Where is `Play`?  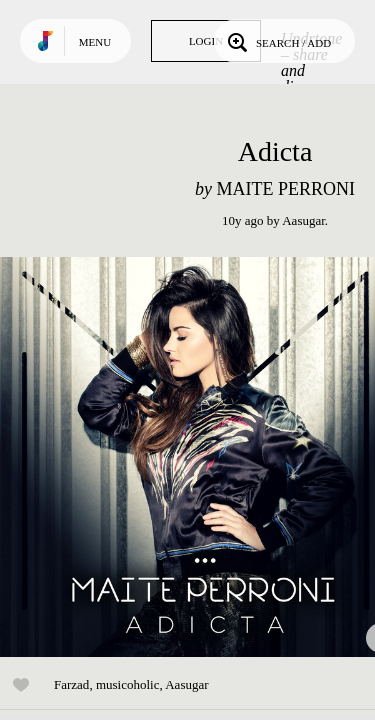 Play is located at coordinates (200, 457).